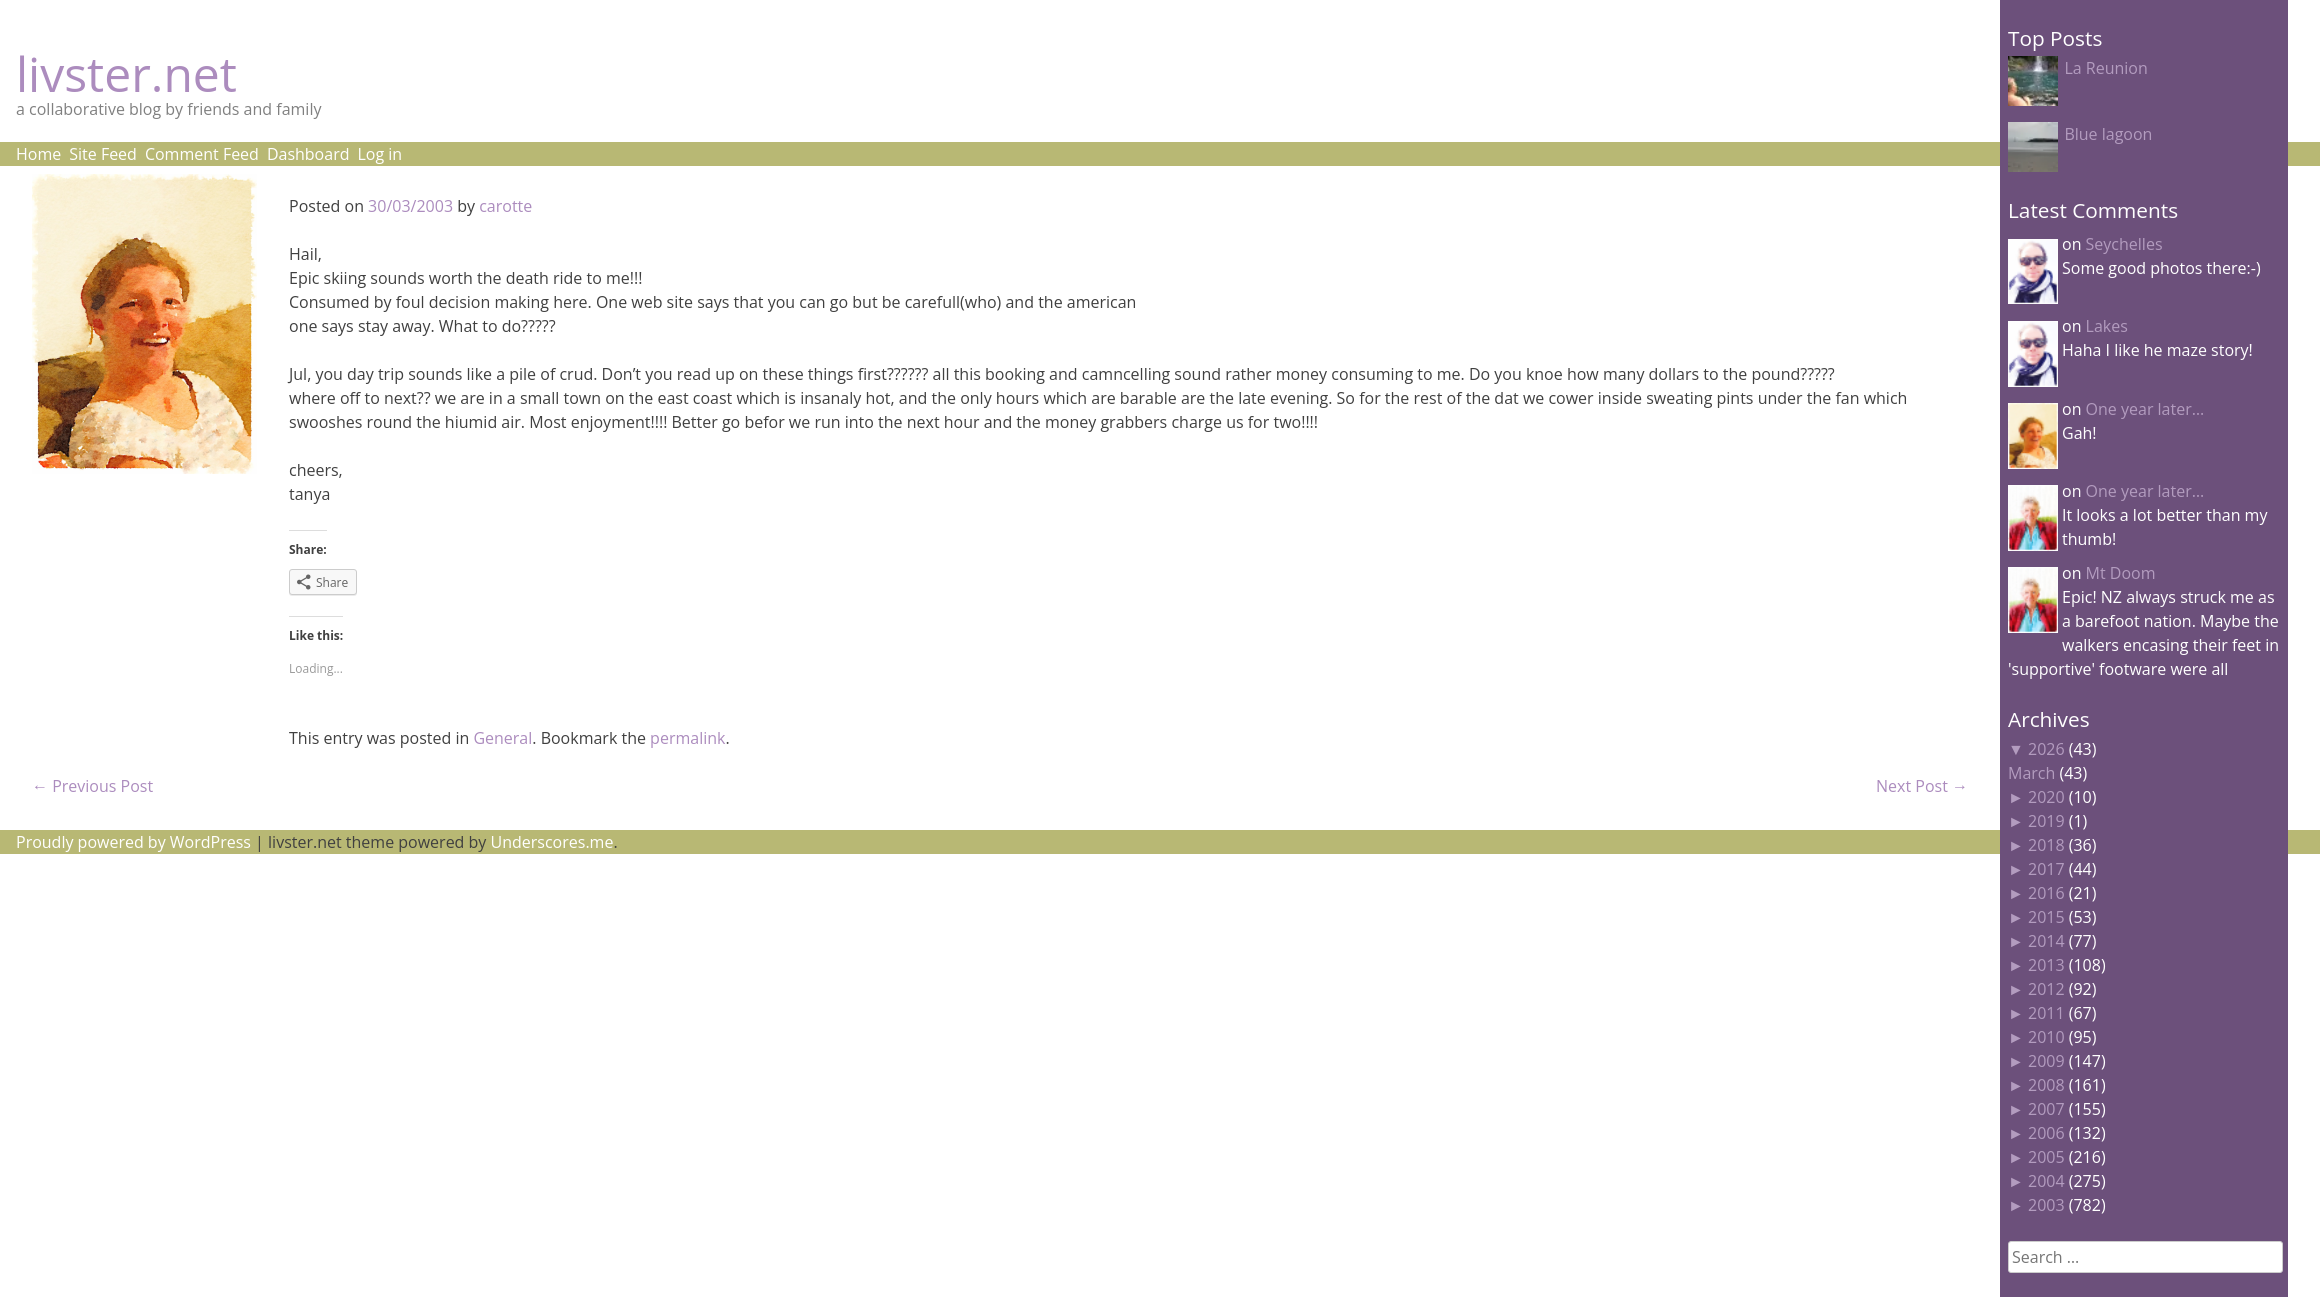 This screenshot has height=1297, width=2320. I want to click on Lakes, so click(2107, 326).